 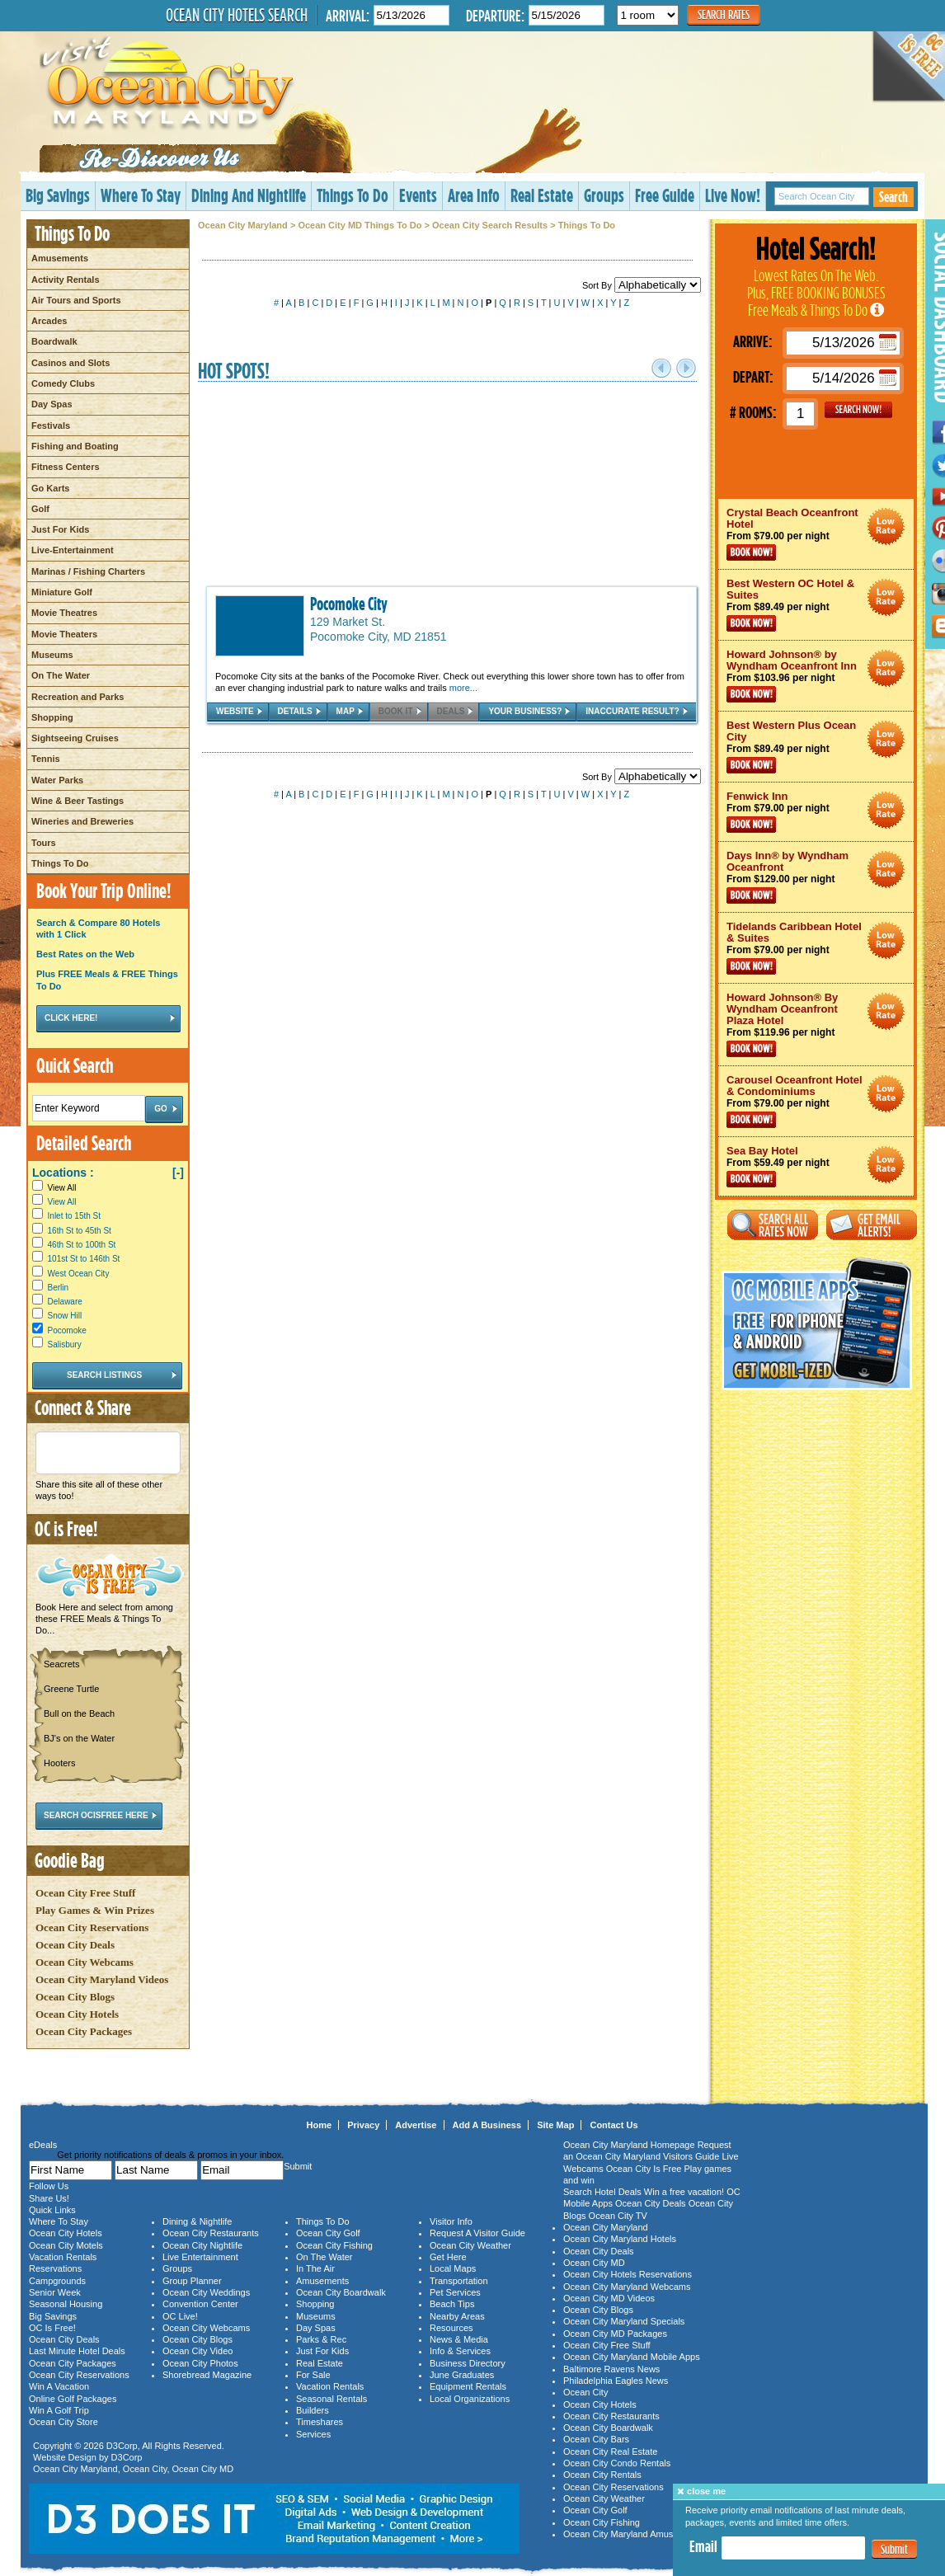 I want to click on Seasonal Rentals, so click(x=331, y=2399).